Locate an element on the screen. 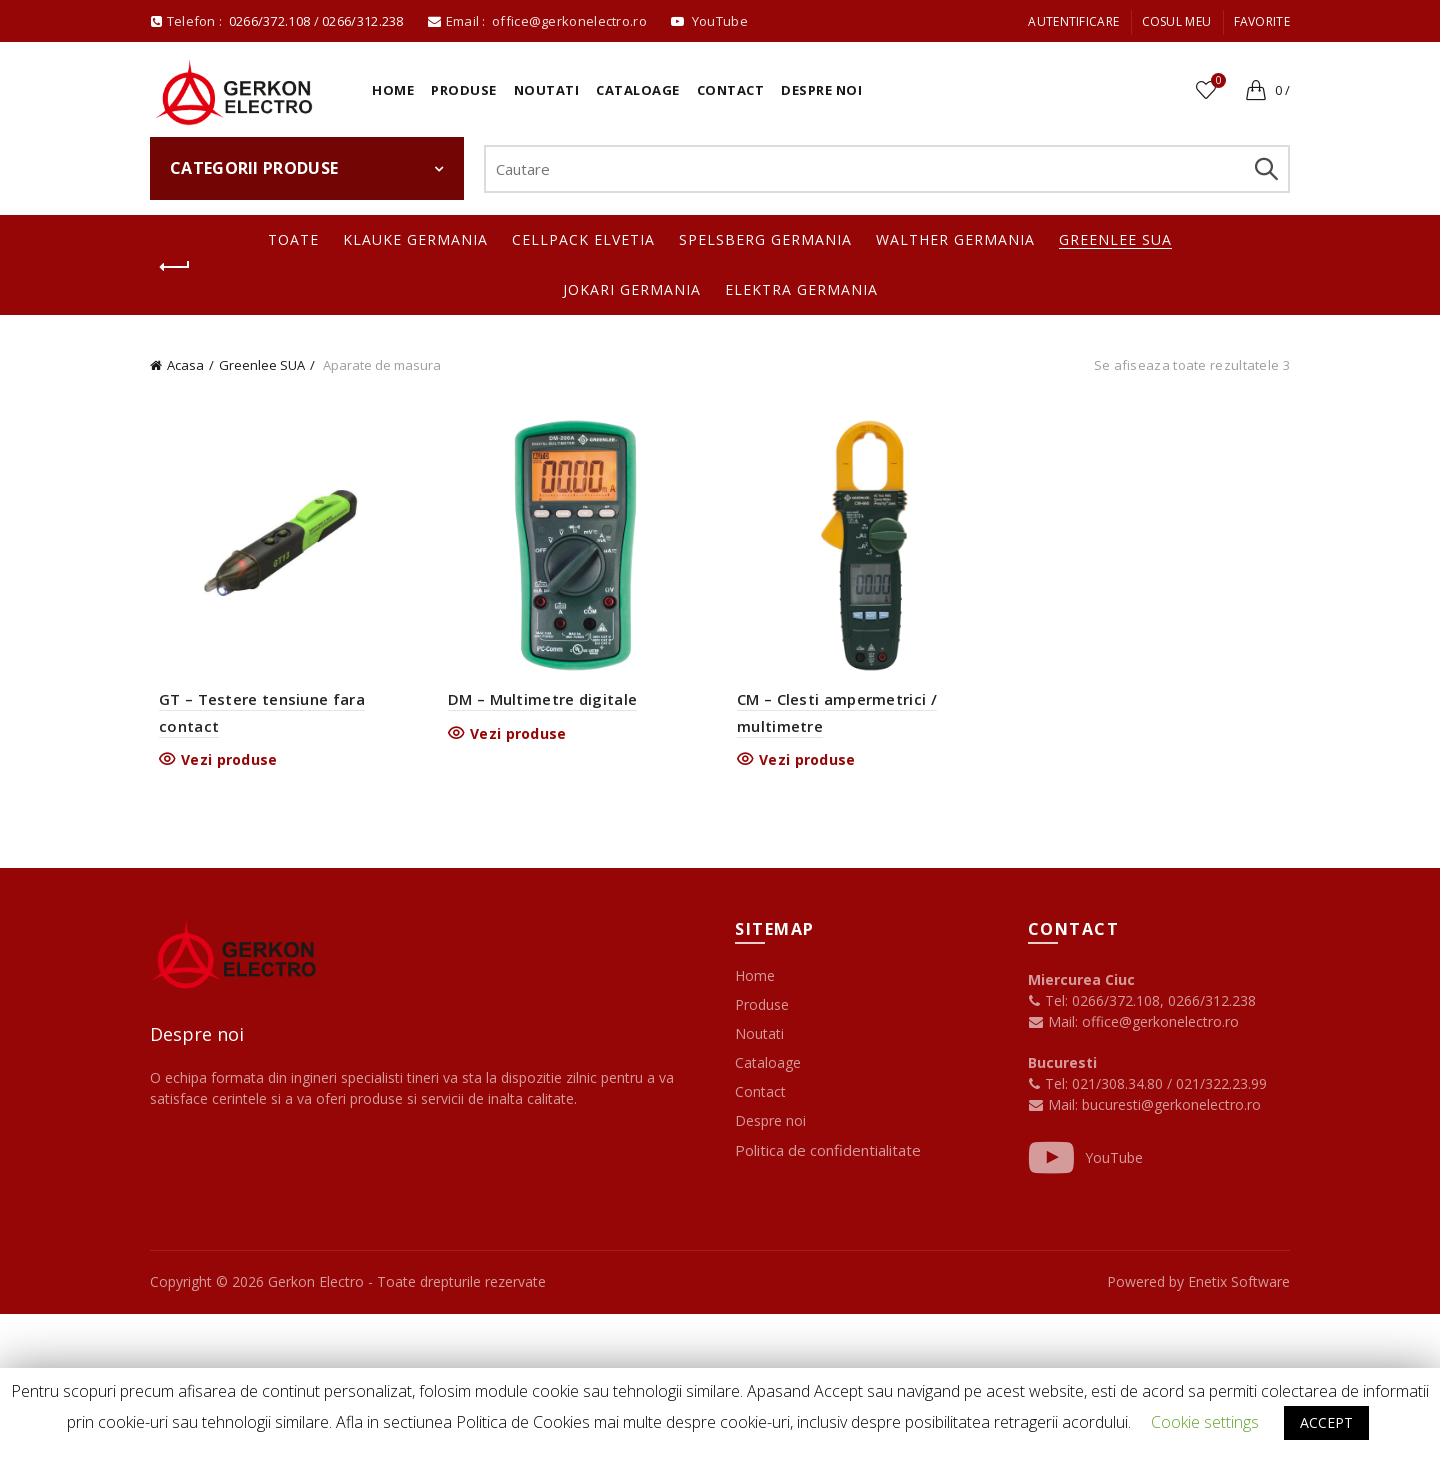 This screenshot has width=1440, height=1458. Mail: office@gerkonelectro.ro is located at coordinates (1133, 1025).